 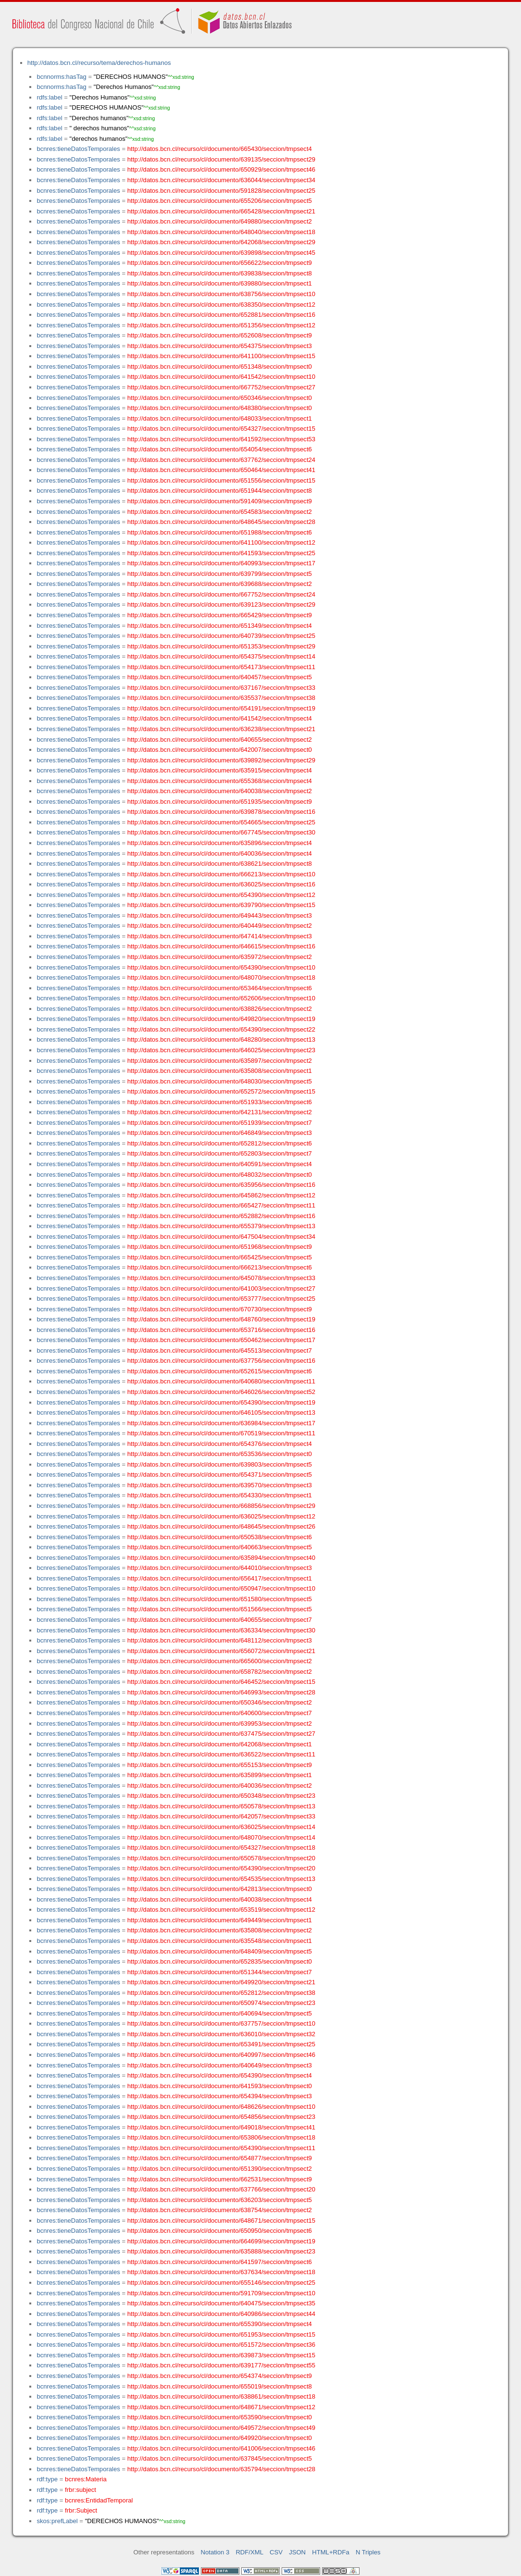 What do you see at coordinates (219, 2199) in the screenshot?
I see `http://datos.bcn.cl/recurso/cl/documento/636203/seccion/tmpsect5` at bounding box center [219, 2199].